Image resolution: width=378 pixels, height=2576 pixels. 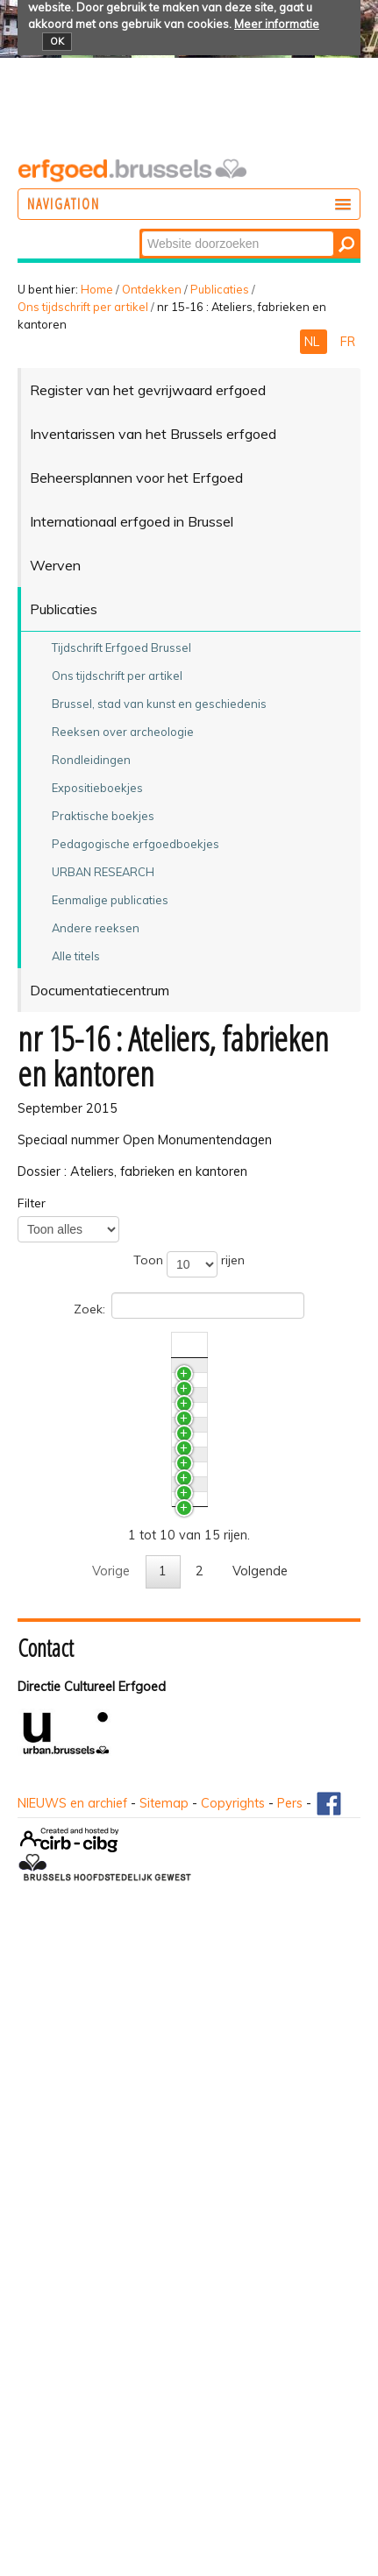 What do you see at coordinates (260, 2219) in the screenshot?
I see `Volgende` at bounding box center [260, 2219].